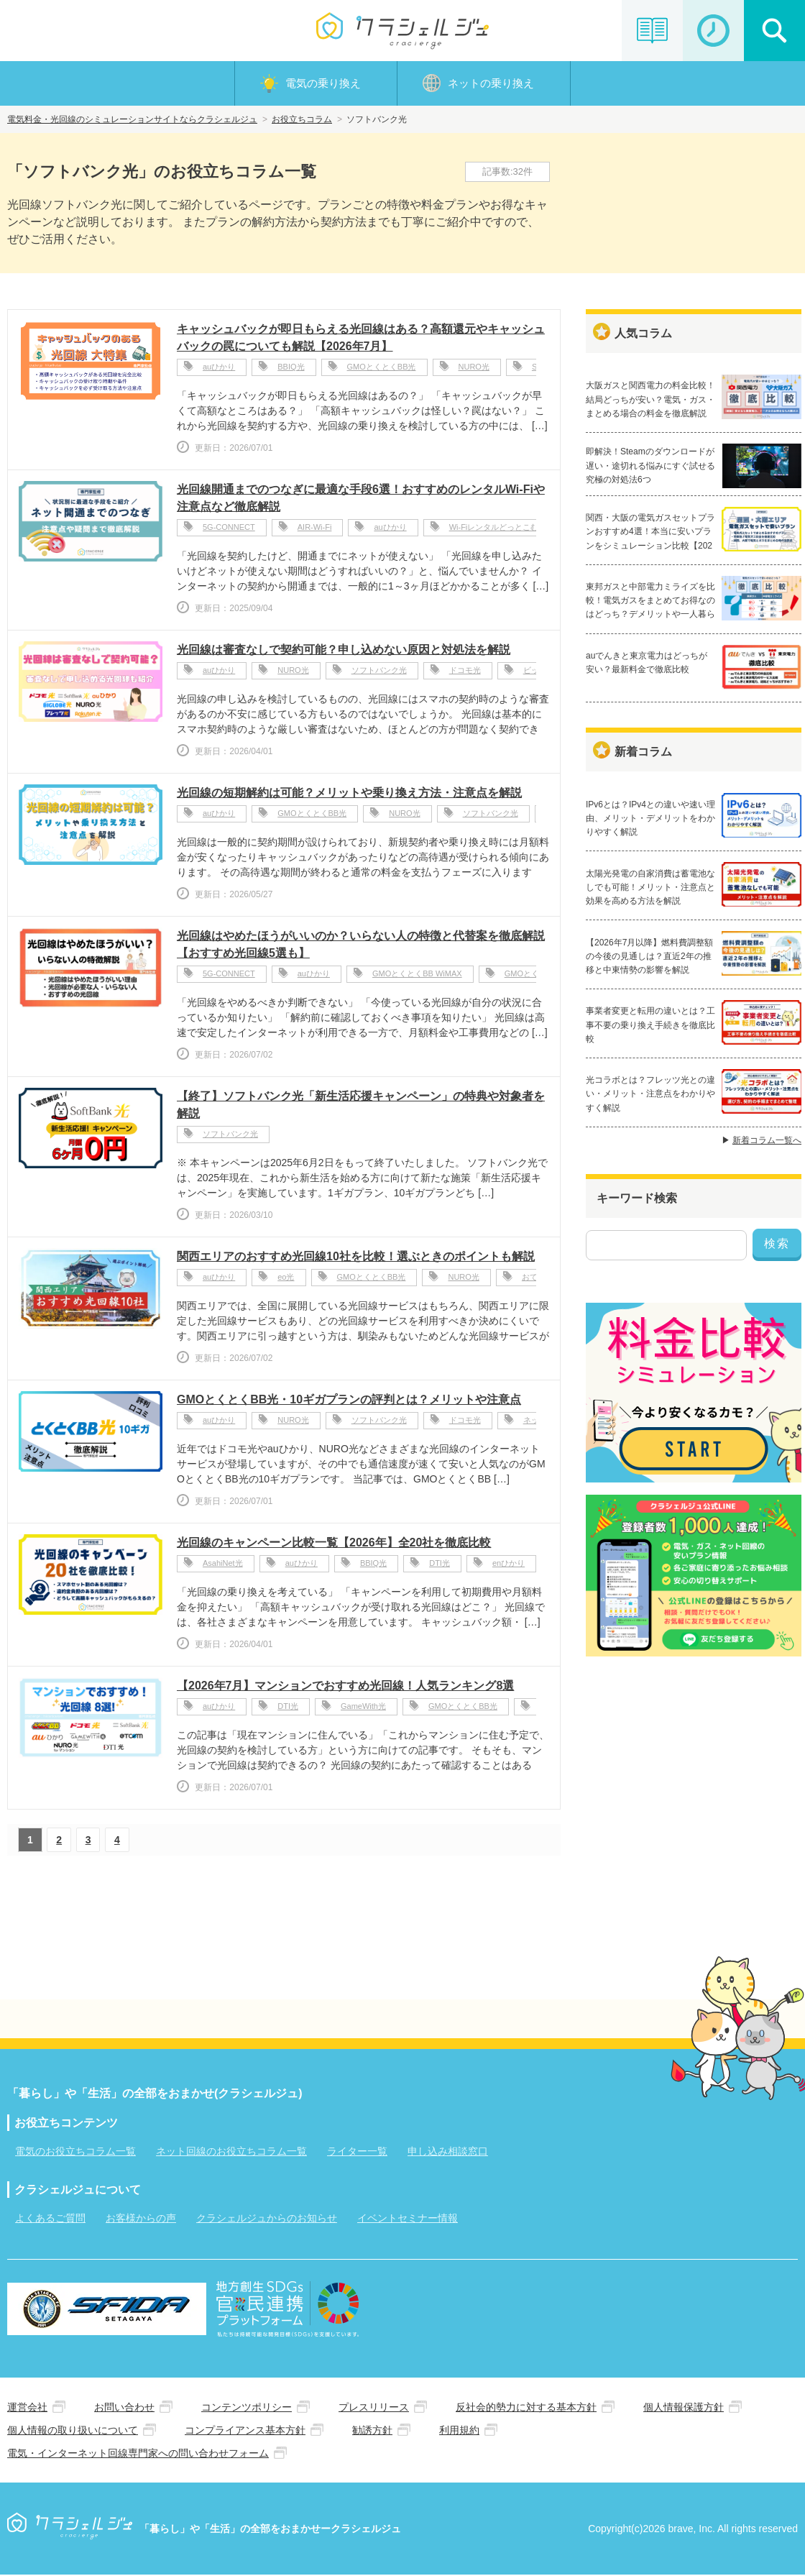 The width and height of the screenshot is (805, 2576). Describe the element at coordinates (141, 2219) in the screenshot. I see `お客様からの声` at that location.